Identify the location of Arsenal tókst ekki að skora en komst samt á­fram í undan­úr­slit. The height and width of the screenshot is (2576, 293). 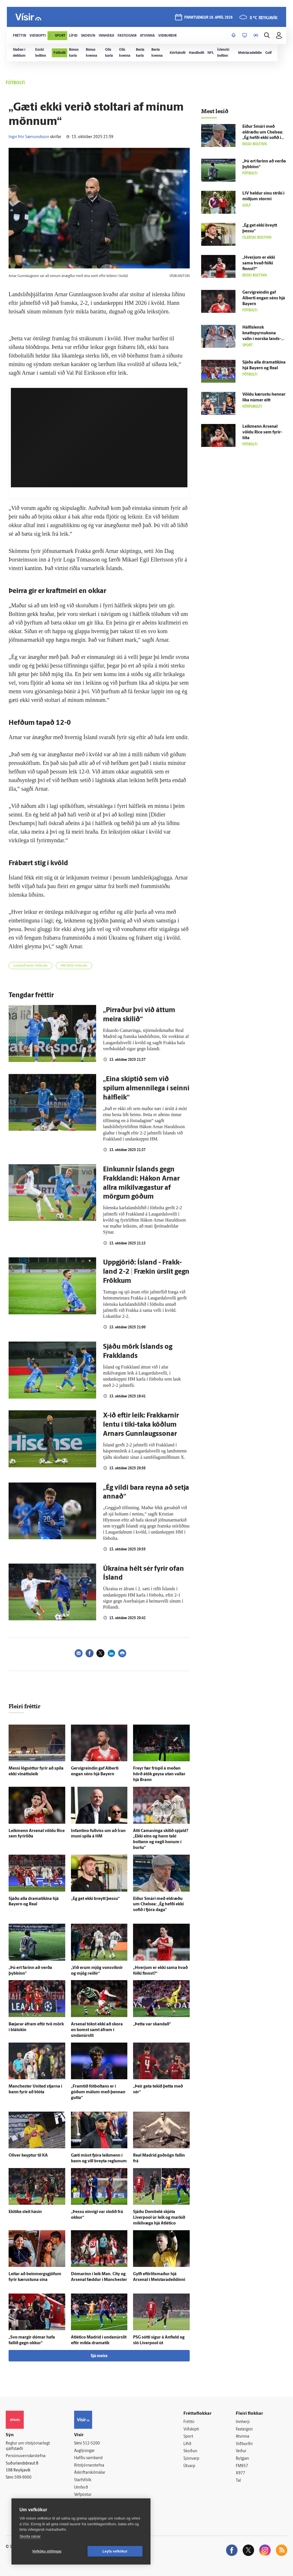
(97, 2030).